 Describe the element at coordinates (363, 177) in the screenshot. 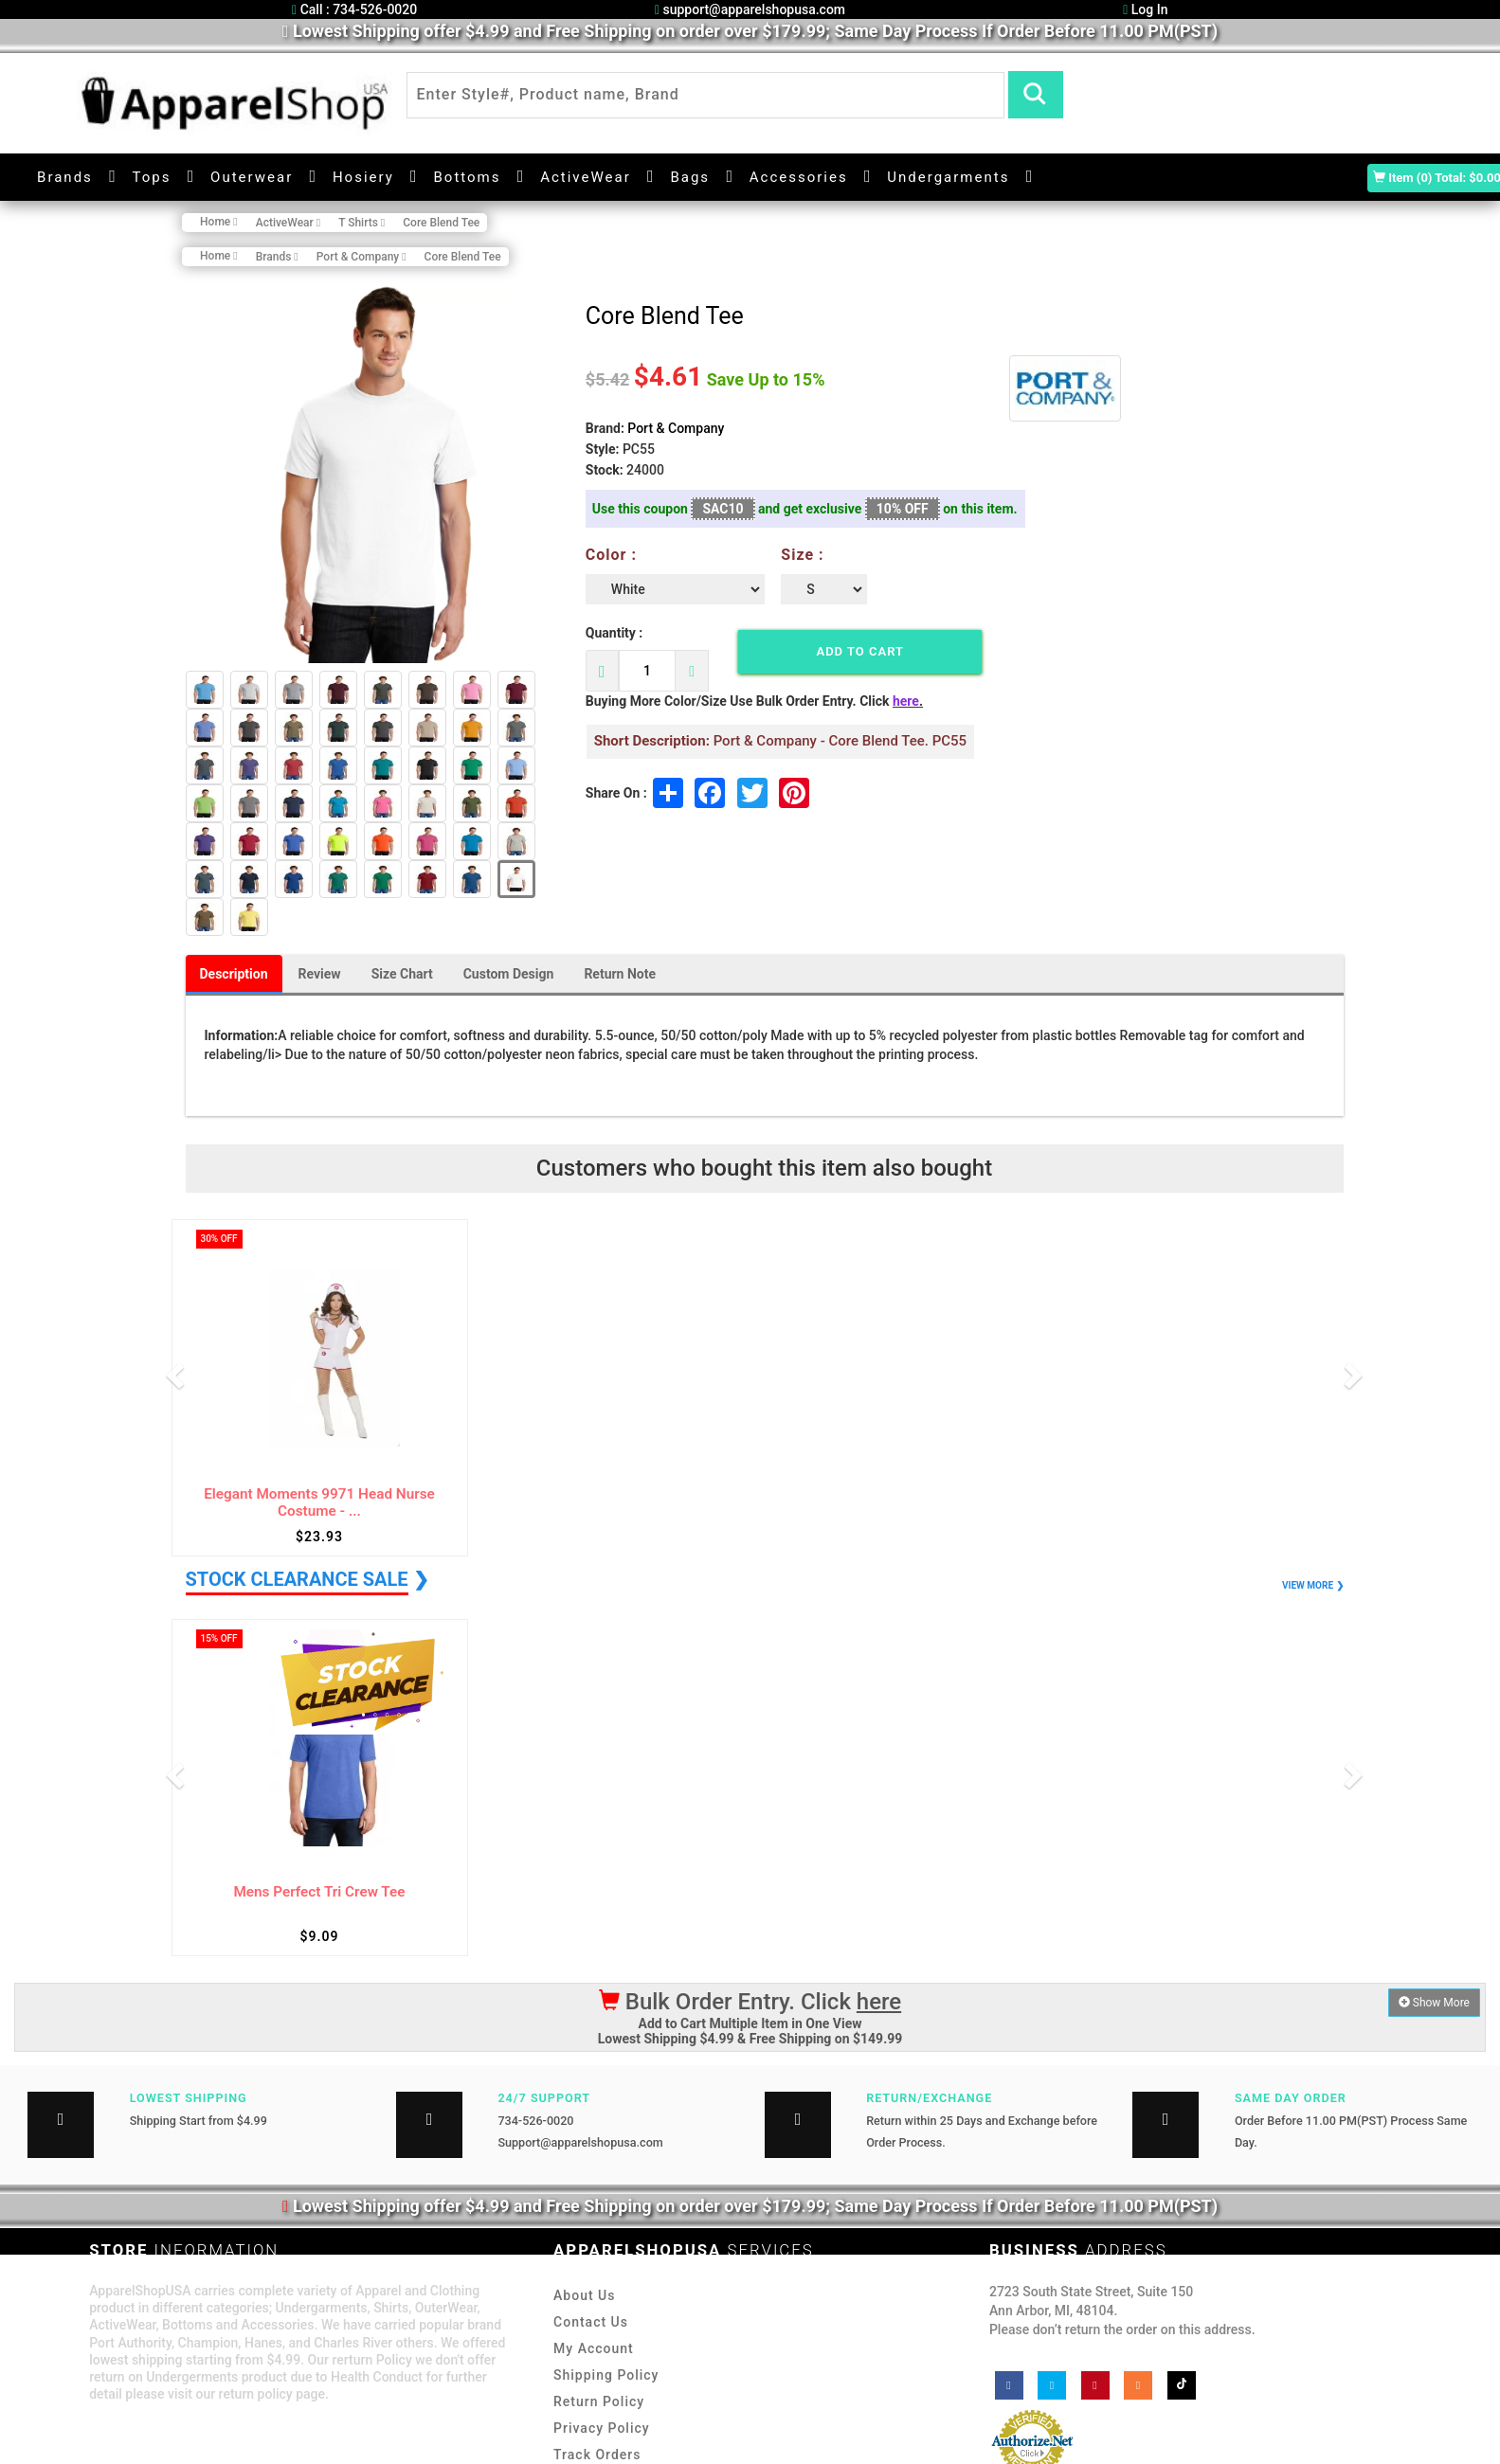

I see `Hosiery` at that location.